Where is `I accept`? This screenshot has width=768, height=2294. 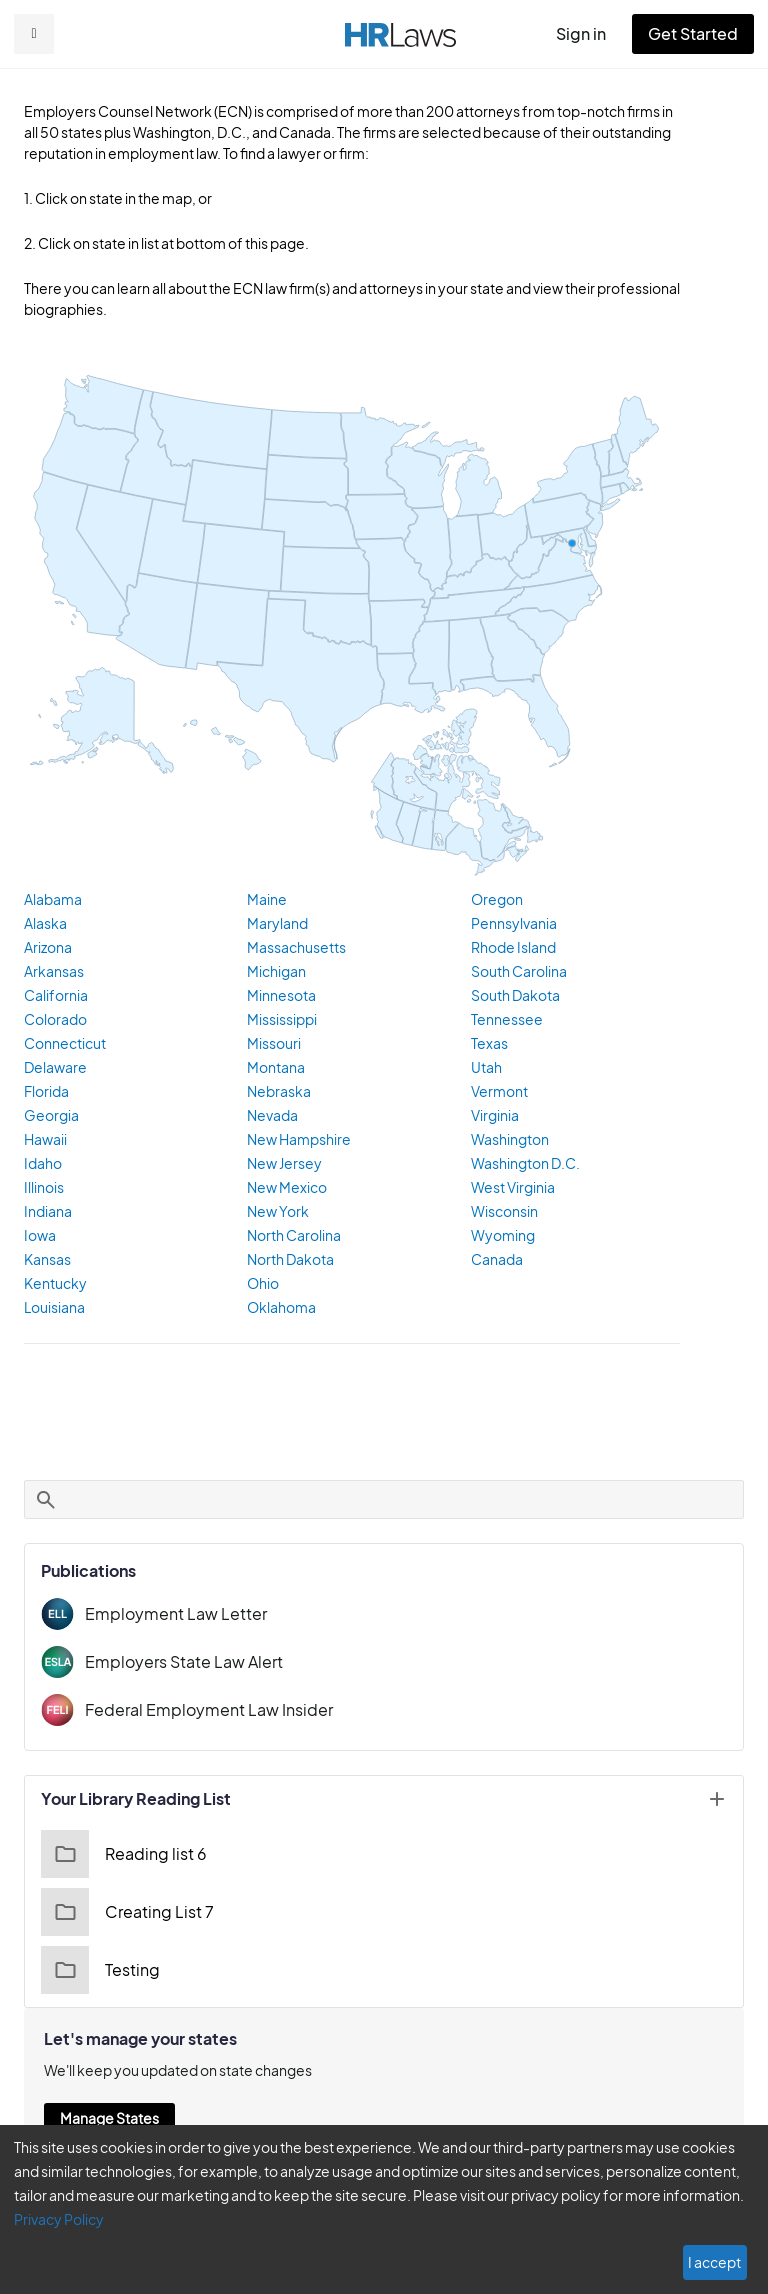
I accept is located at coordinates (716, 2262).